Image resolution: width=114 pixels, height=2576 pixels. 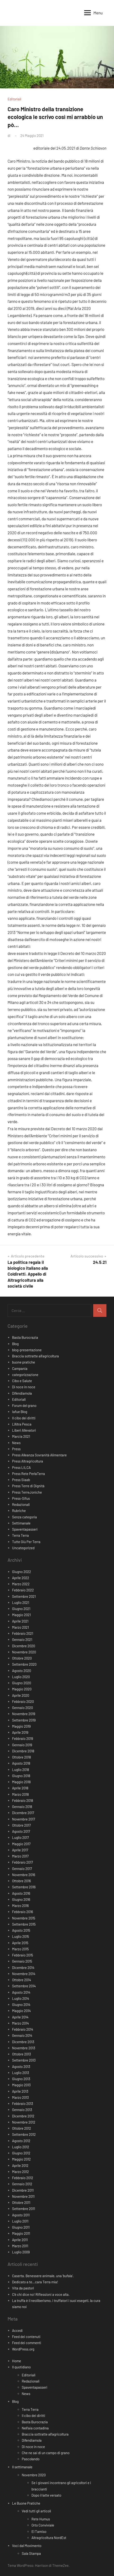 What do you see at coordinates (21, 2011) in the screenshot?
I see `Maggio 2014` at bounding box center [21, 2011].